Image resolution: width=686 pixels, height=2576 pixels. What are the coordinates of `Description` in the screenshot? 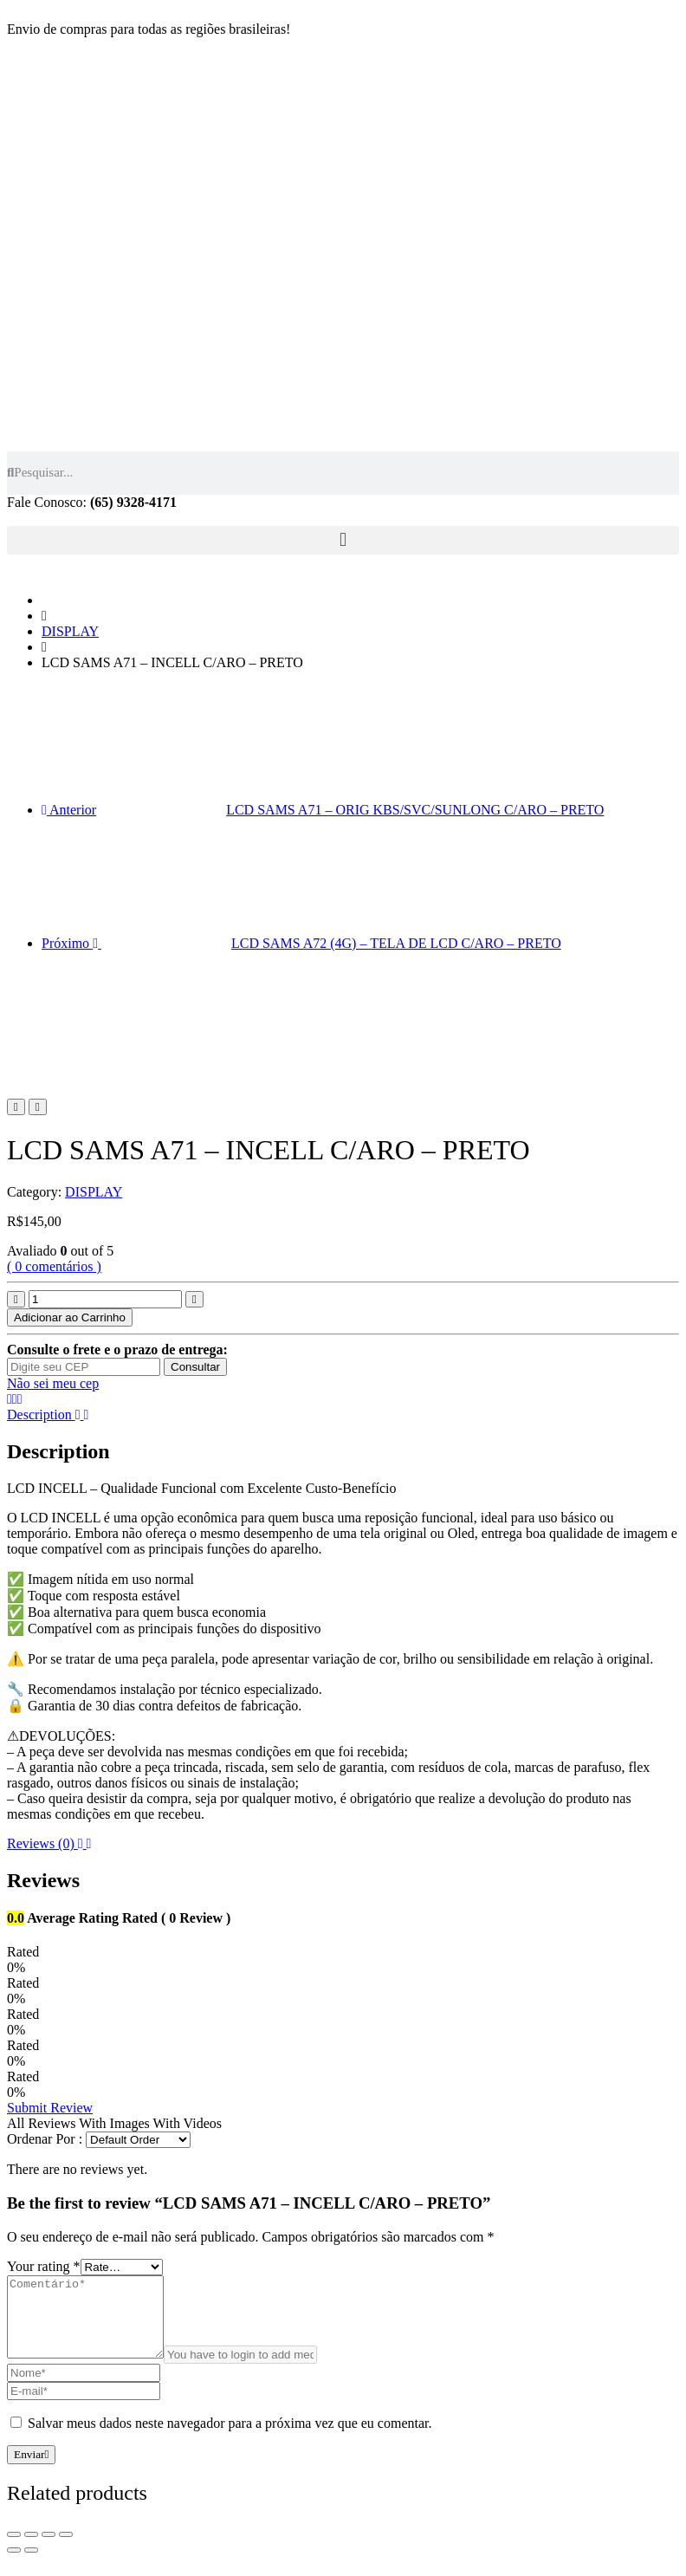 It's located at (47, 1414).